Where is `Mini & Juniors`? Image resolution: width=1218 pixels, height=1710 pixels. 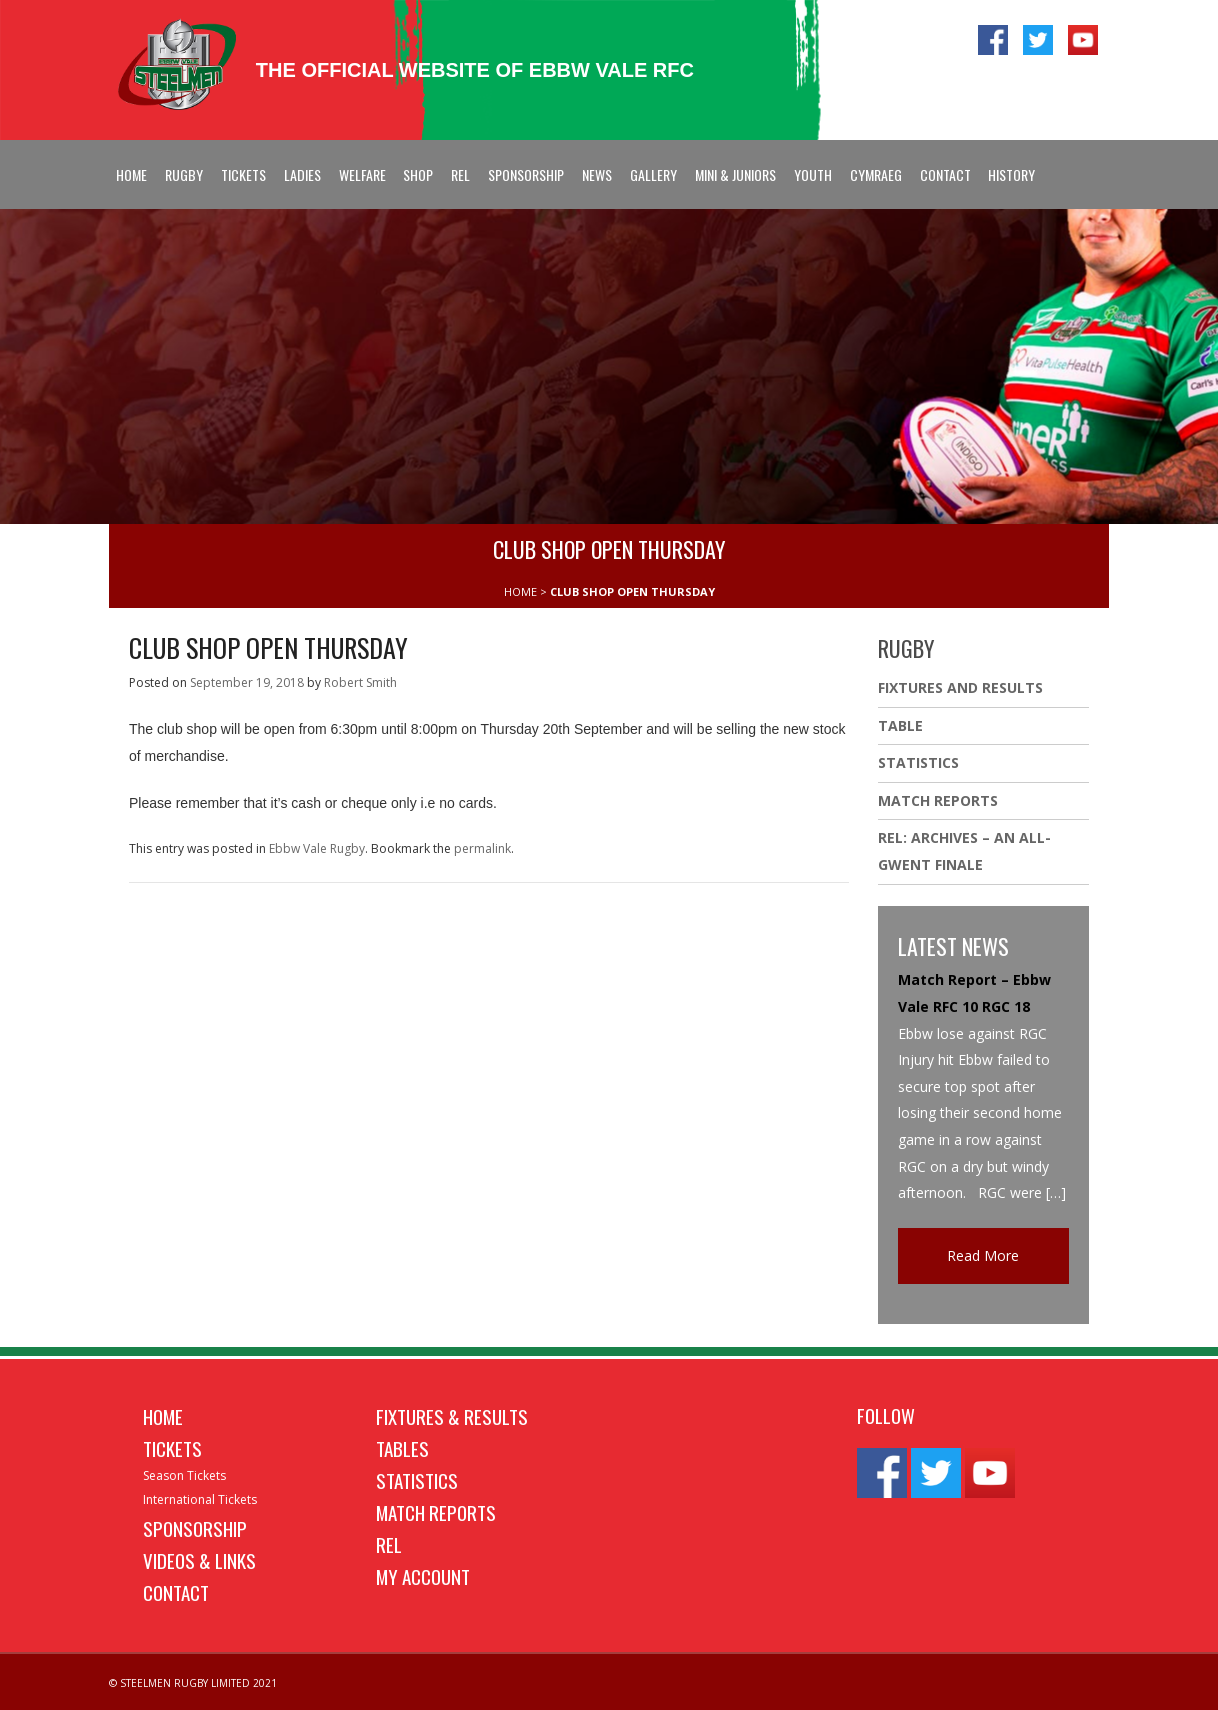
Mini & Juniors is located at coordinates (735, 174).